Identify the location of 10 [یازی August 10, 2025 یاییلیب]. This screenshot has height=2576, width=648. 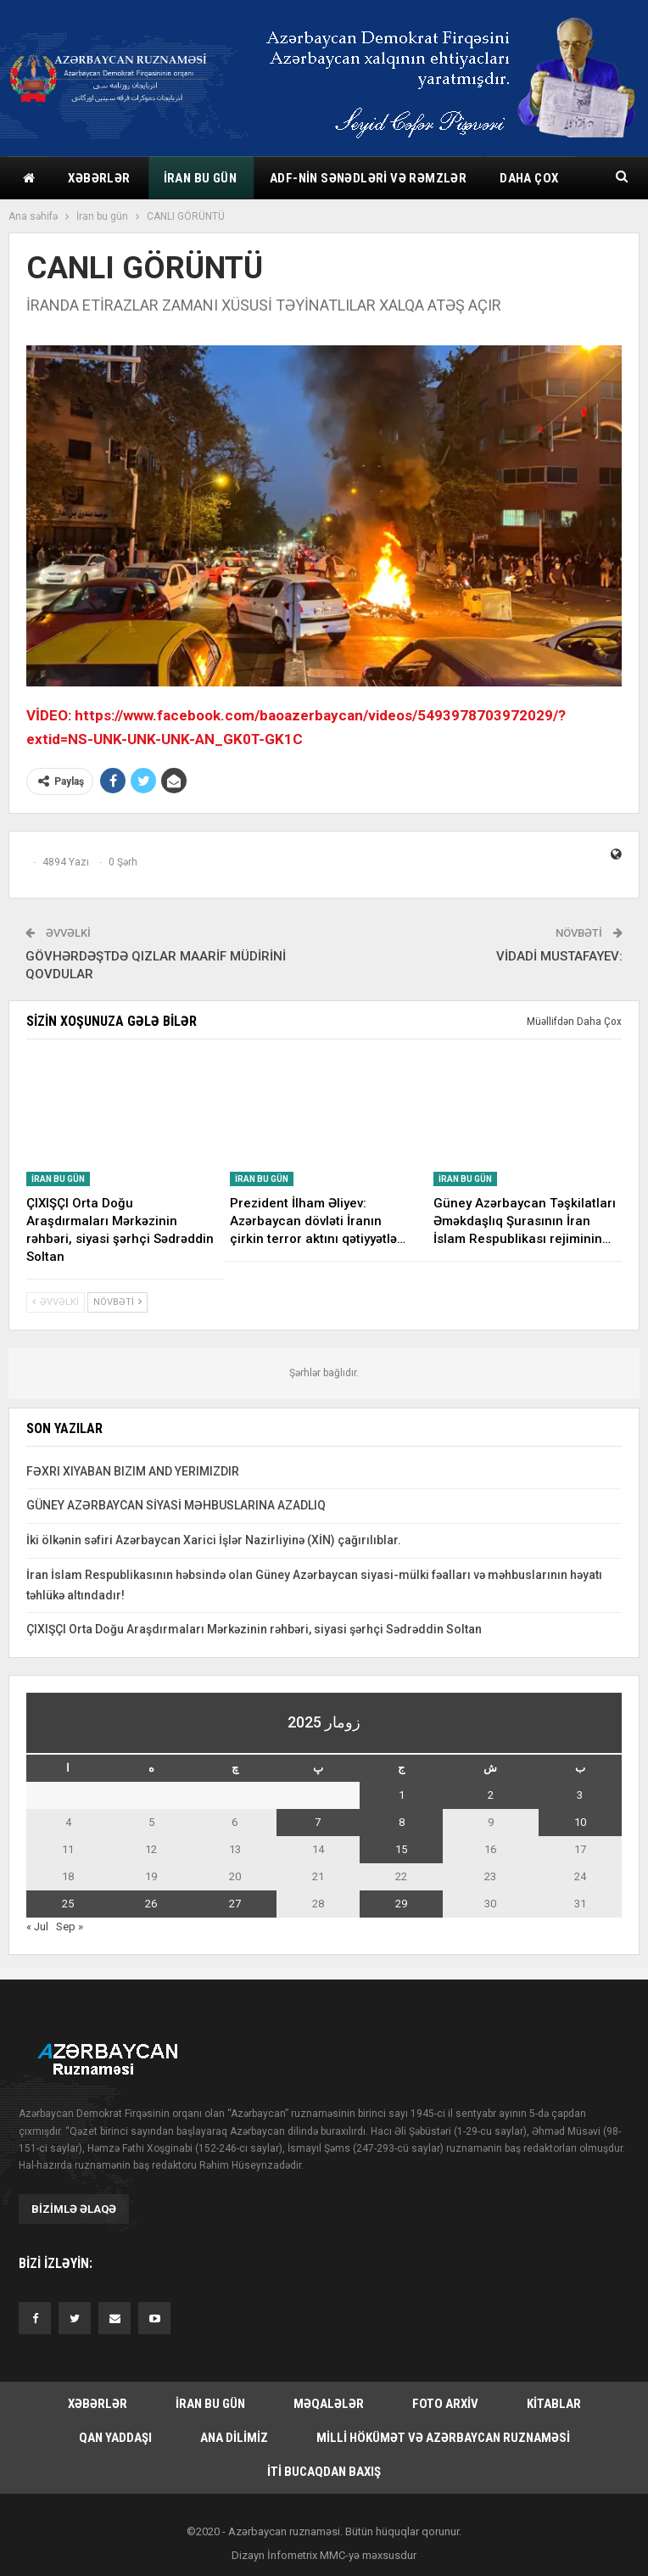
(580, 1822).